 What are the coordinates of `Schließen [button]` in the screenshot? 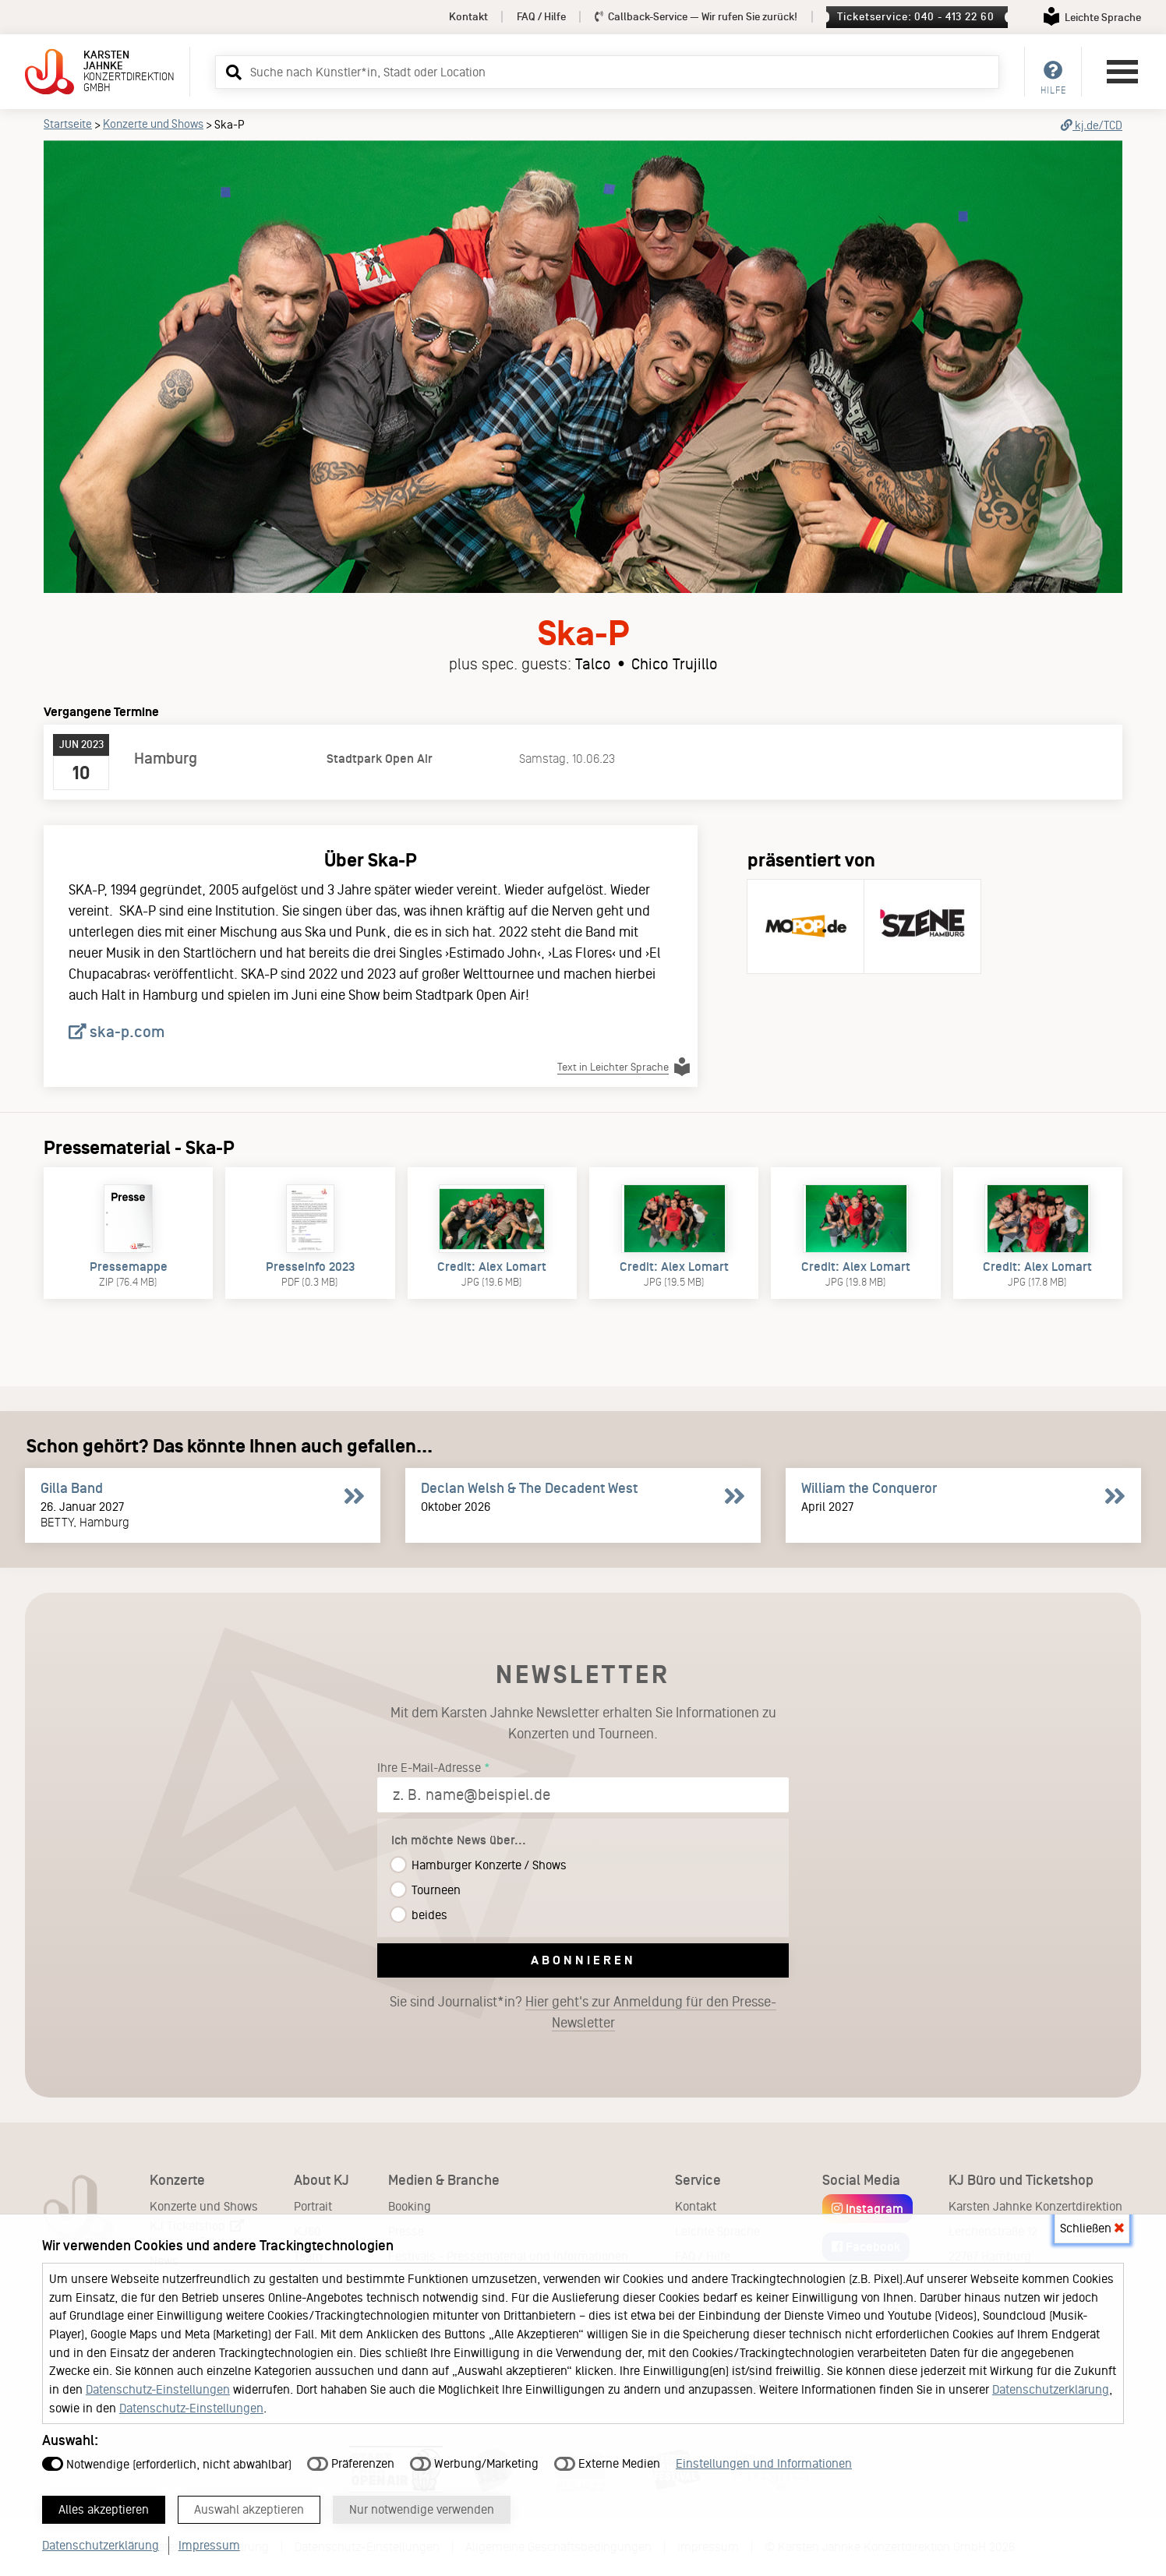 It's located at (1092, 2221).